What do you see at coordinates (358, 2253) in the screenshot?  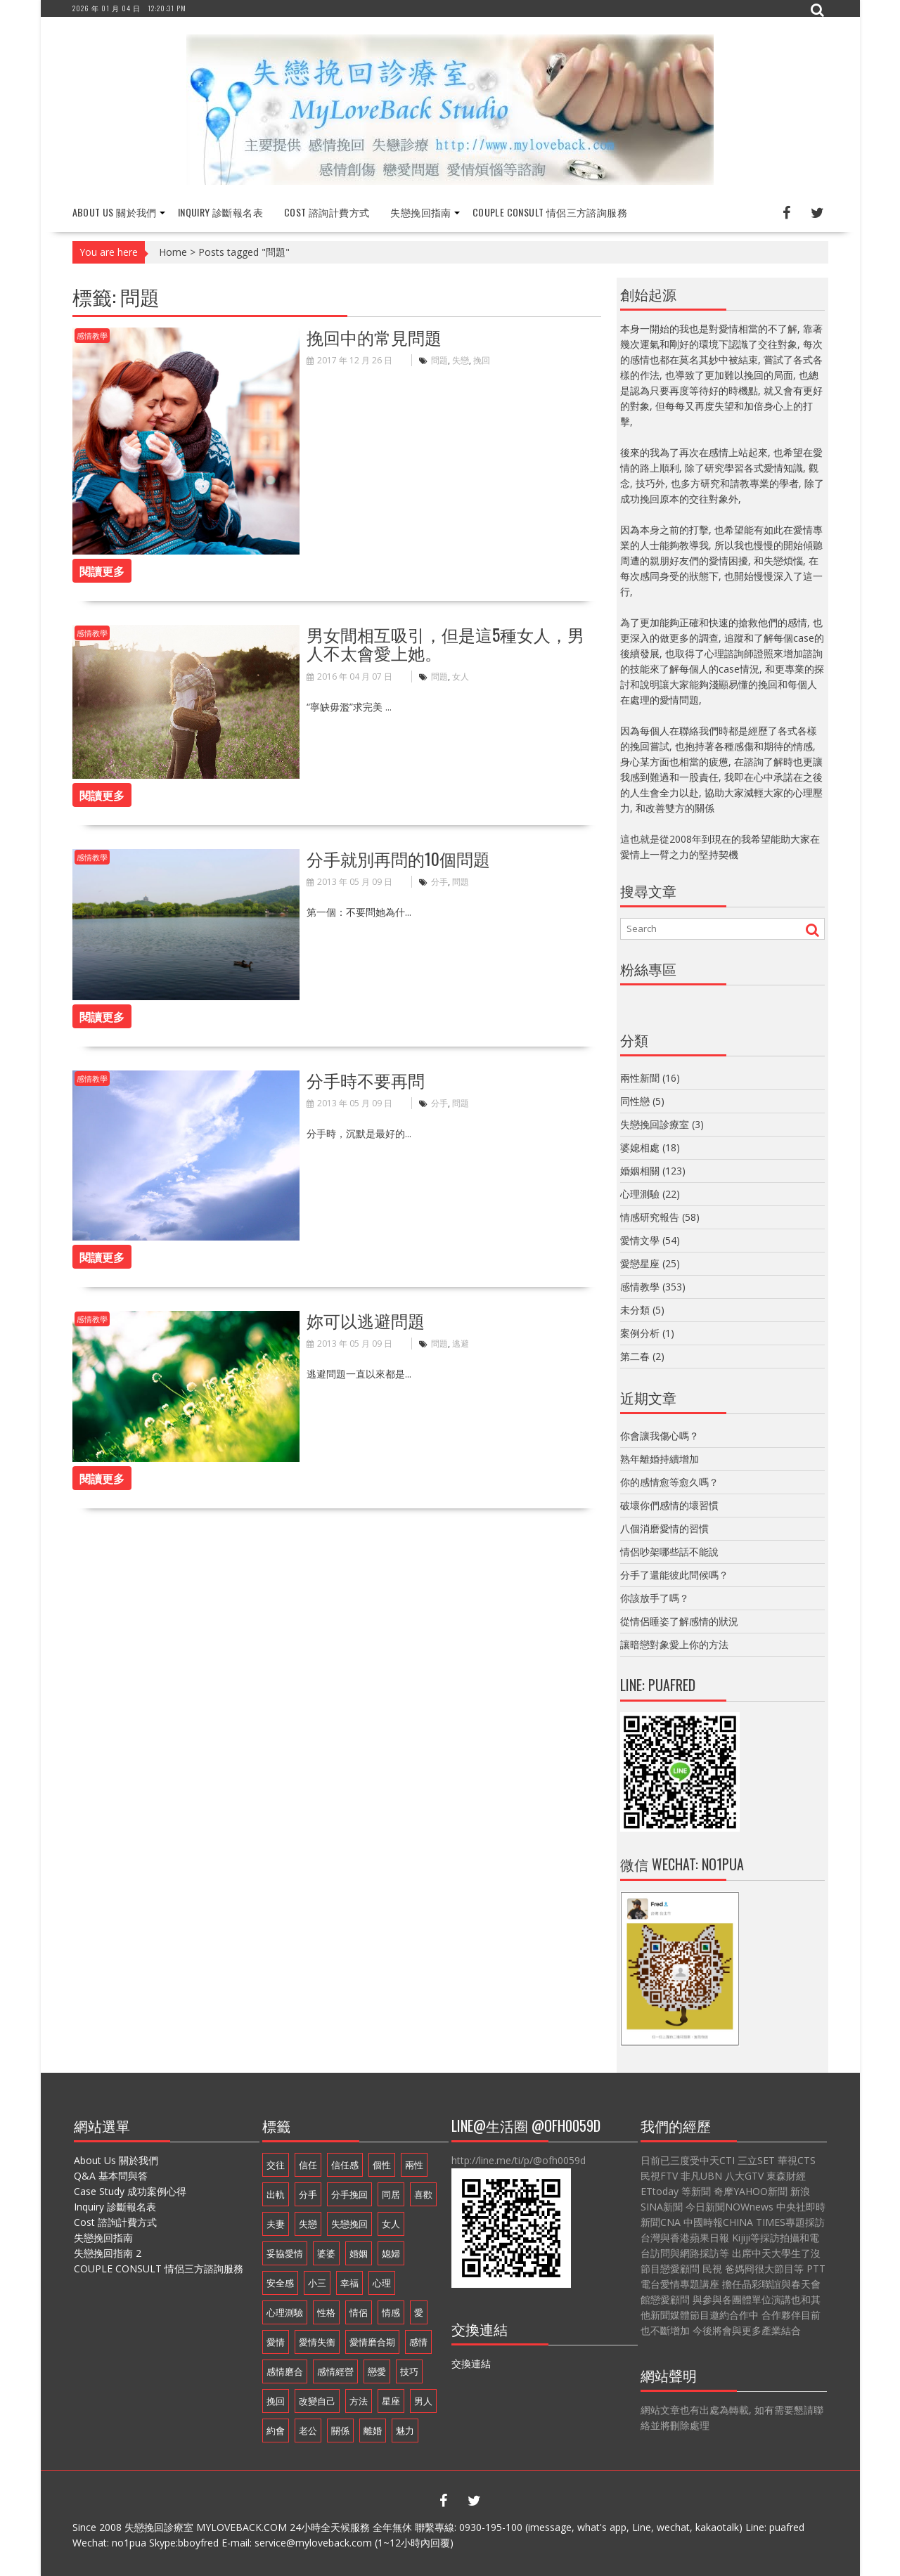 I see `婚姻 [婚姻 (48 個項目)]` at bounding box center [358, 2253].